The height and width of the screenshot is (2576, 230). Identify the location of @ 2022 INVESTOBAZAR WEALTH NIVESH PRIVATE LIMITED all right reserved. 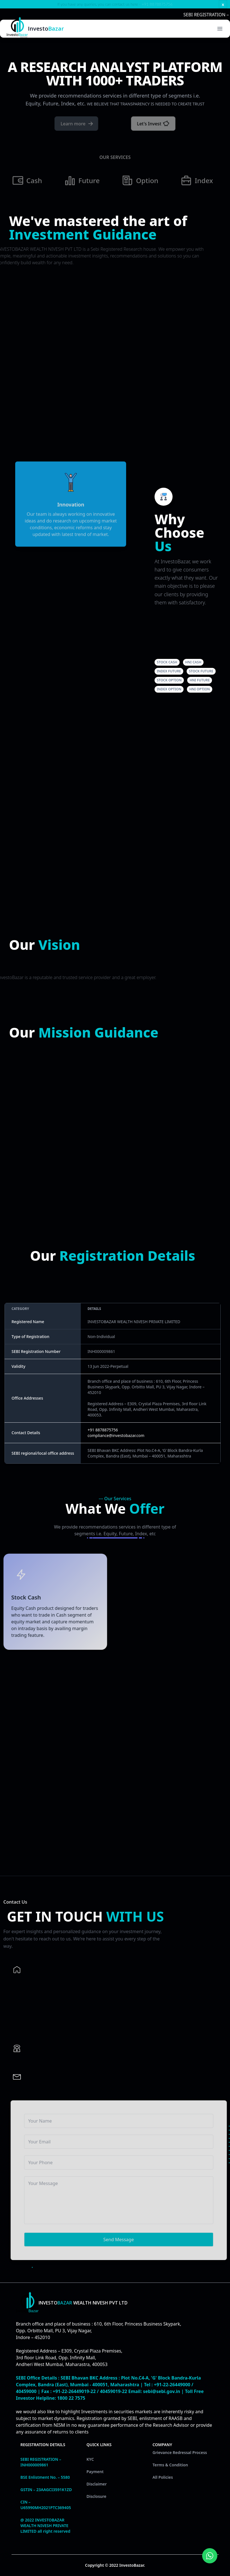
(45, 2525).